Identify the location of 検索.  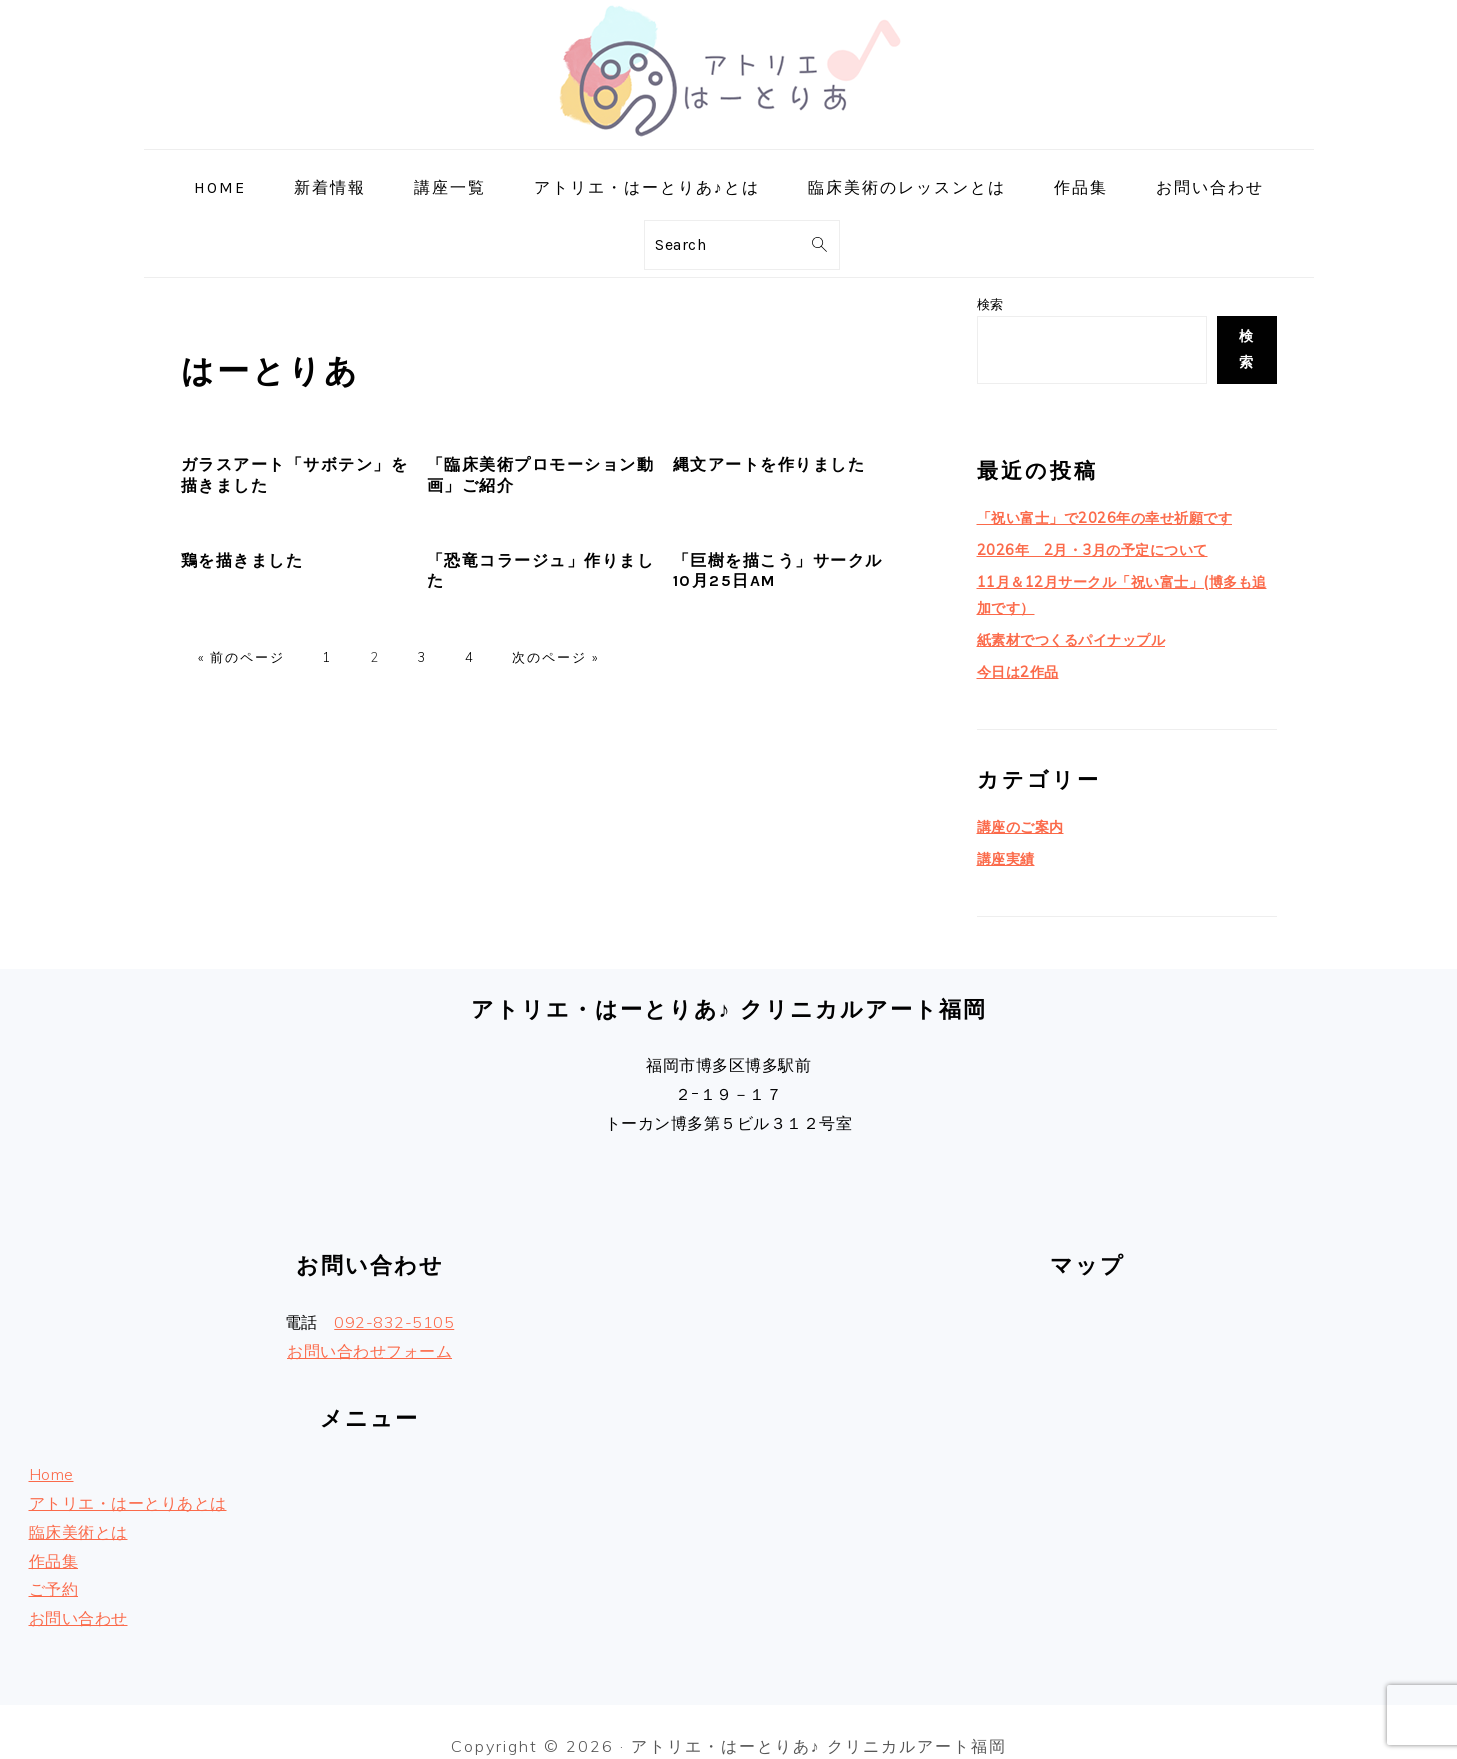
(990, 304).